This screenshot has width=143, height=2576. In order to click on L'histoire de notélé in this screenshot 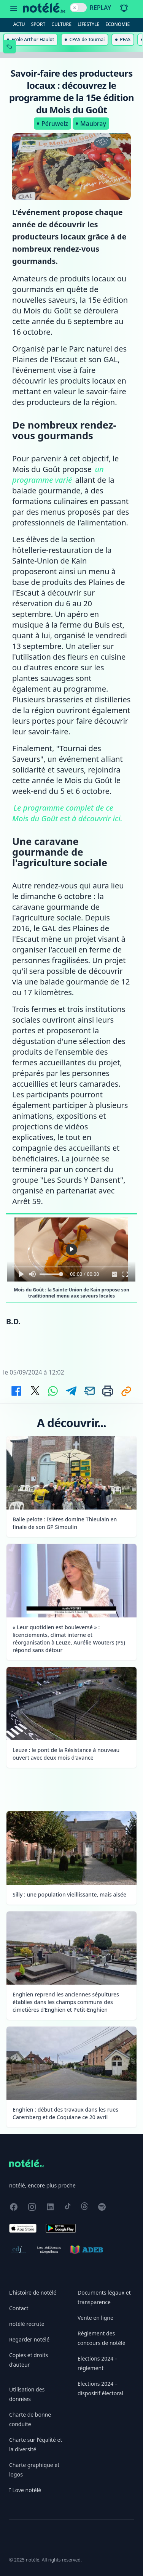, I will do `click(32, 2292)`.